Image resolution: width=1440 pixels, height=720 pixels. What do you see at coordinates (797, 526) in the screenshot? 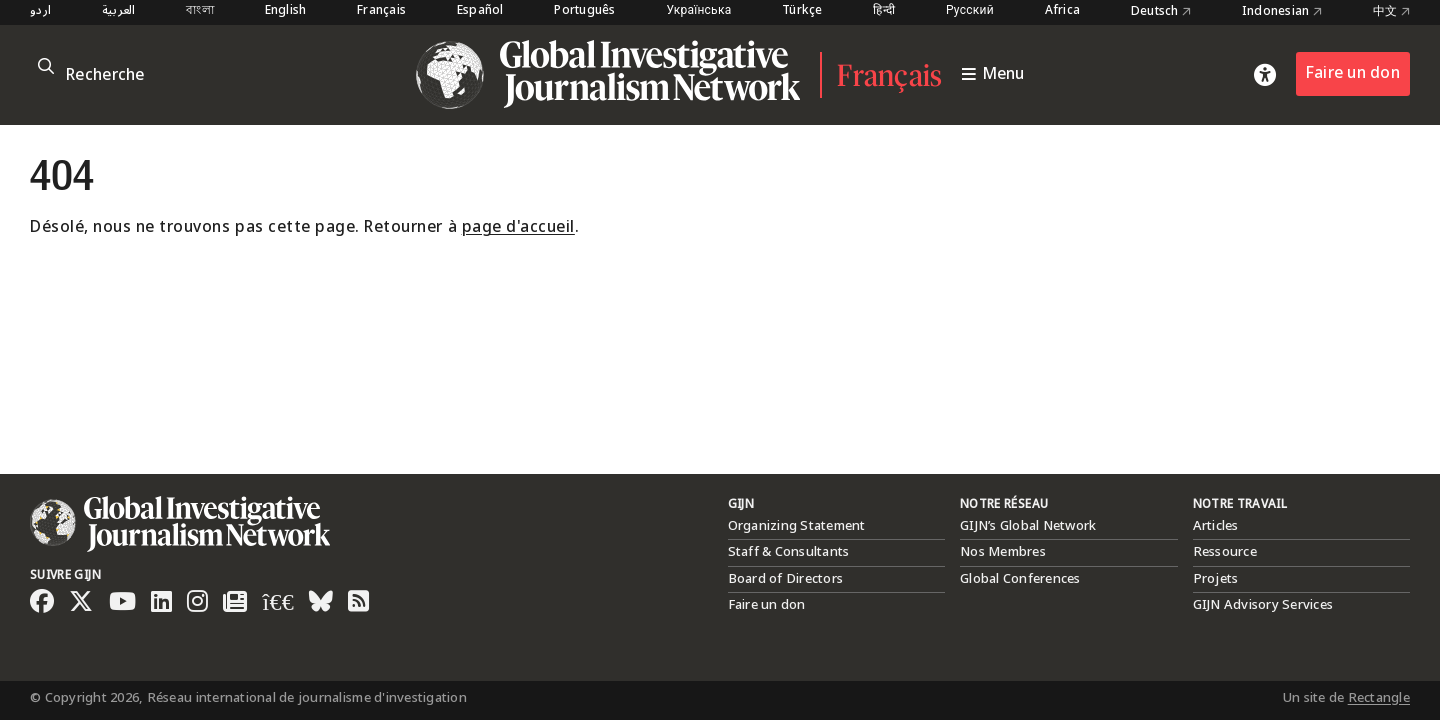
I see `Organizing Statement` at bounding box center [797, 526].